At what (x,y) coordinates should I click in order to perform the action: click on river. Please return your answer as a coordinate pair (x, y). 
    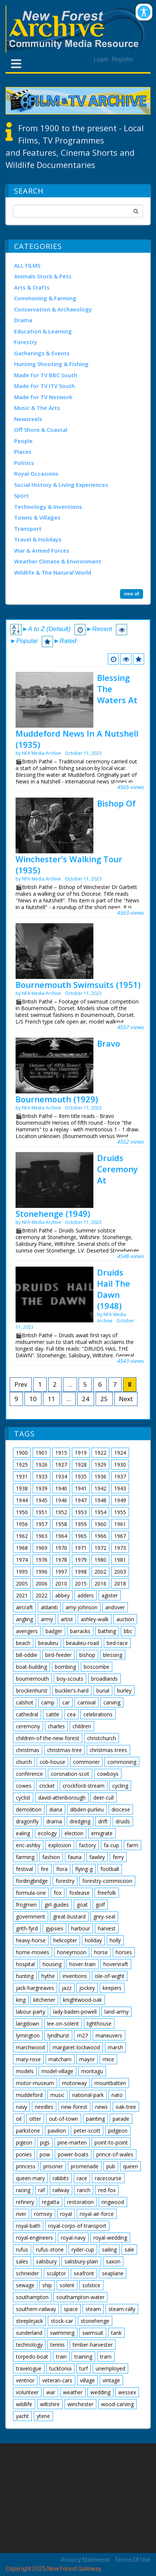
    Looking at the image, I should click on (21, 2213).